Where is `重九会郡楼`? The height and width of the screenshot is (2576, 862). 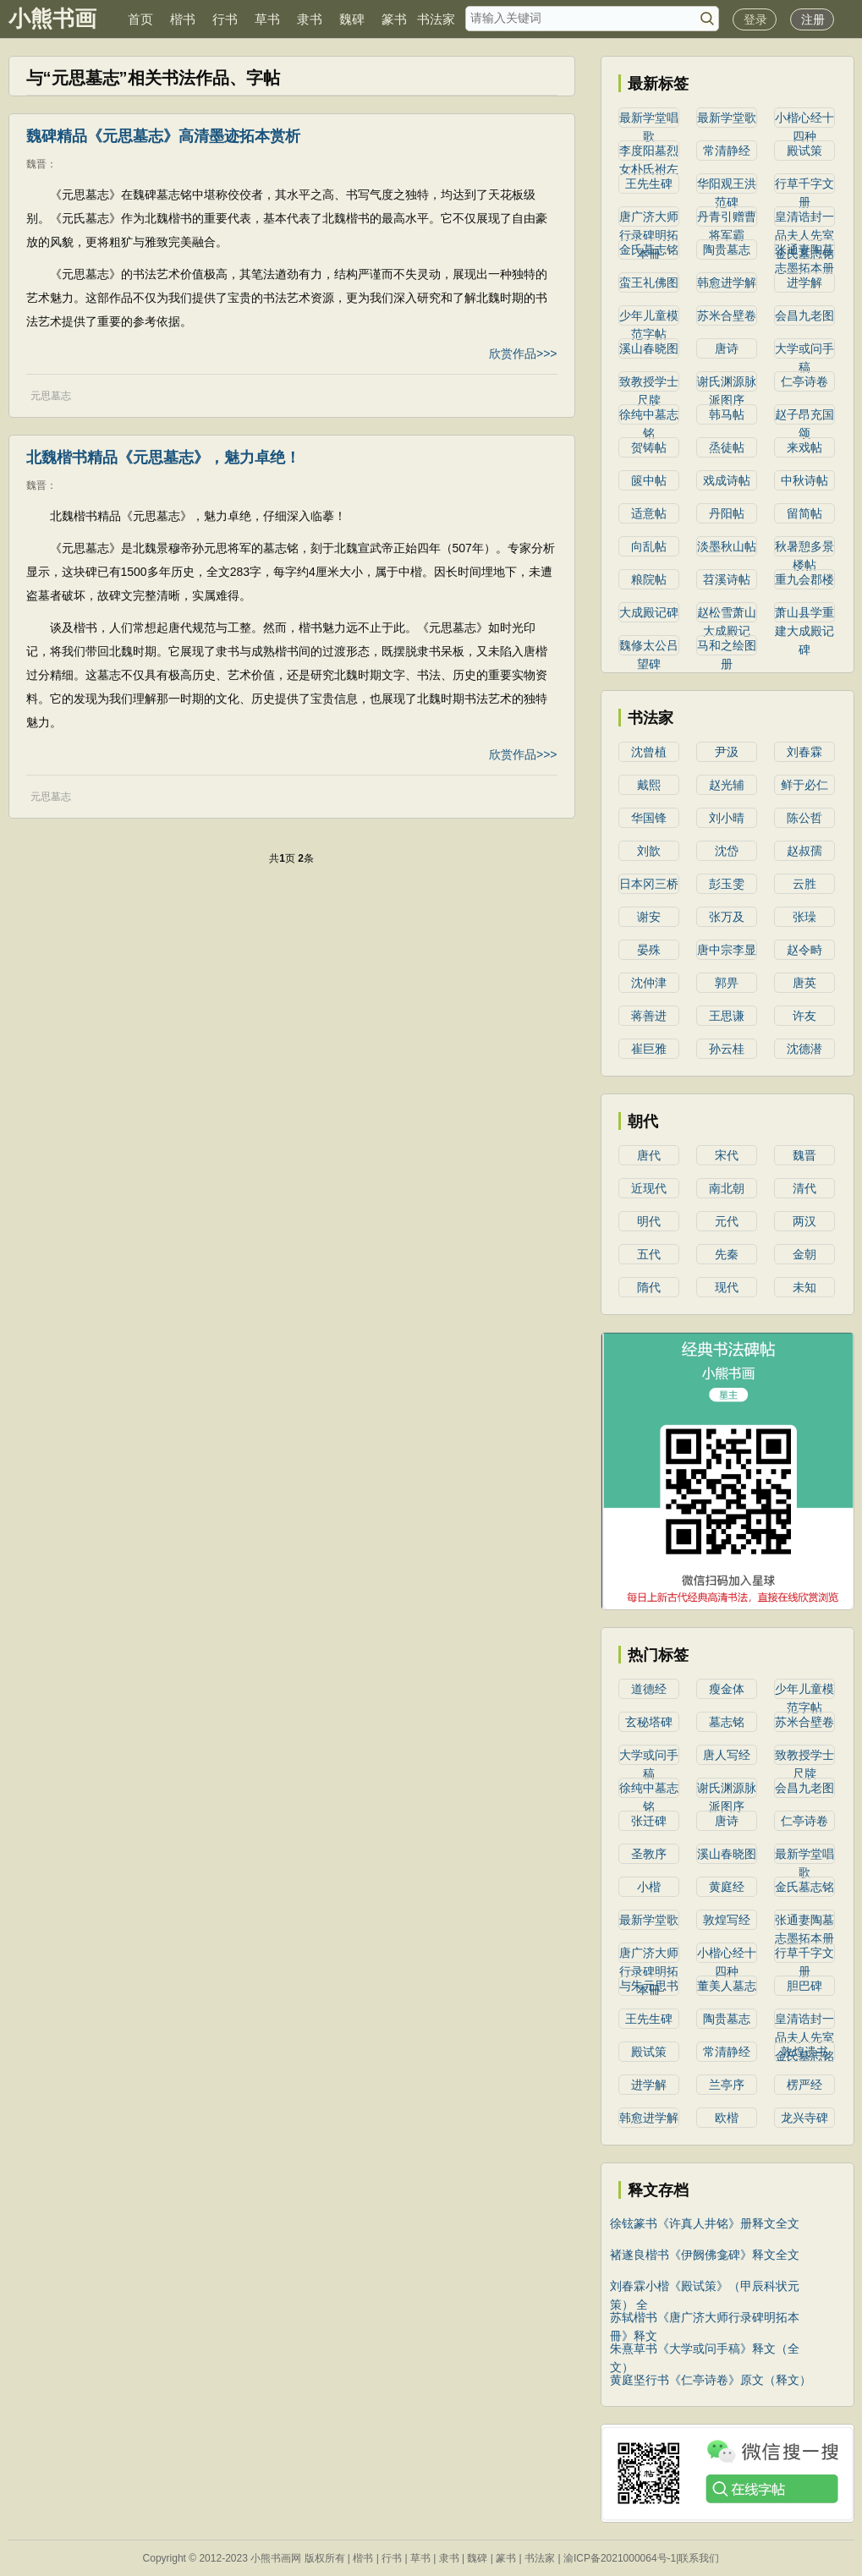 重九会郡楼 is located at coordinates (804, 579).